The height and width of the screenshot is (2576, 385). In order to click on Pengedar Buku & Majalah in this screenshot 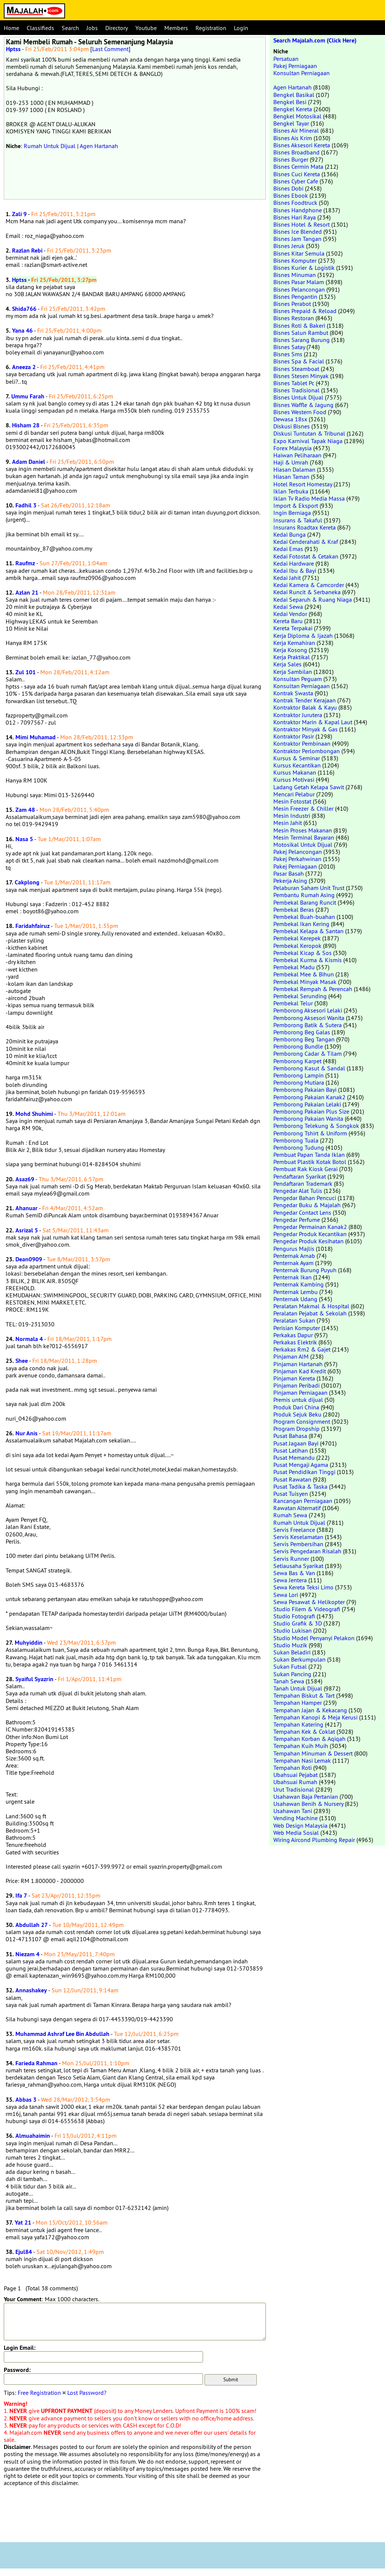, I will do `click(307, 1205)`.